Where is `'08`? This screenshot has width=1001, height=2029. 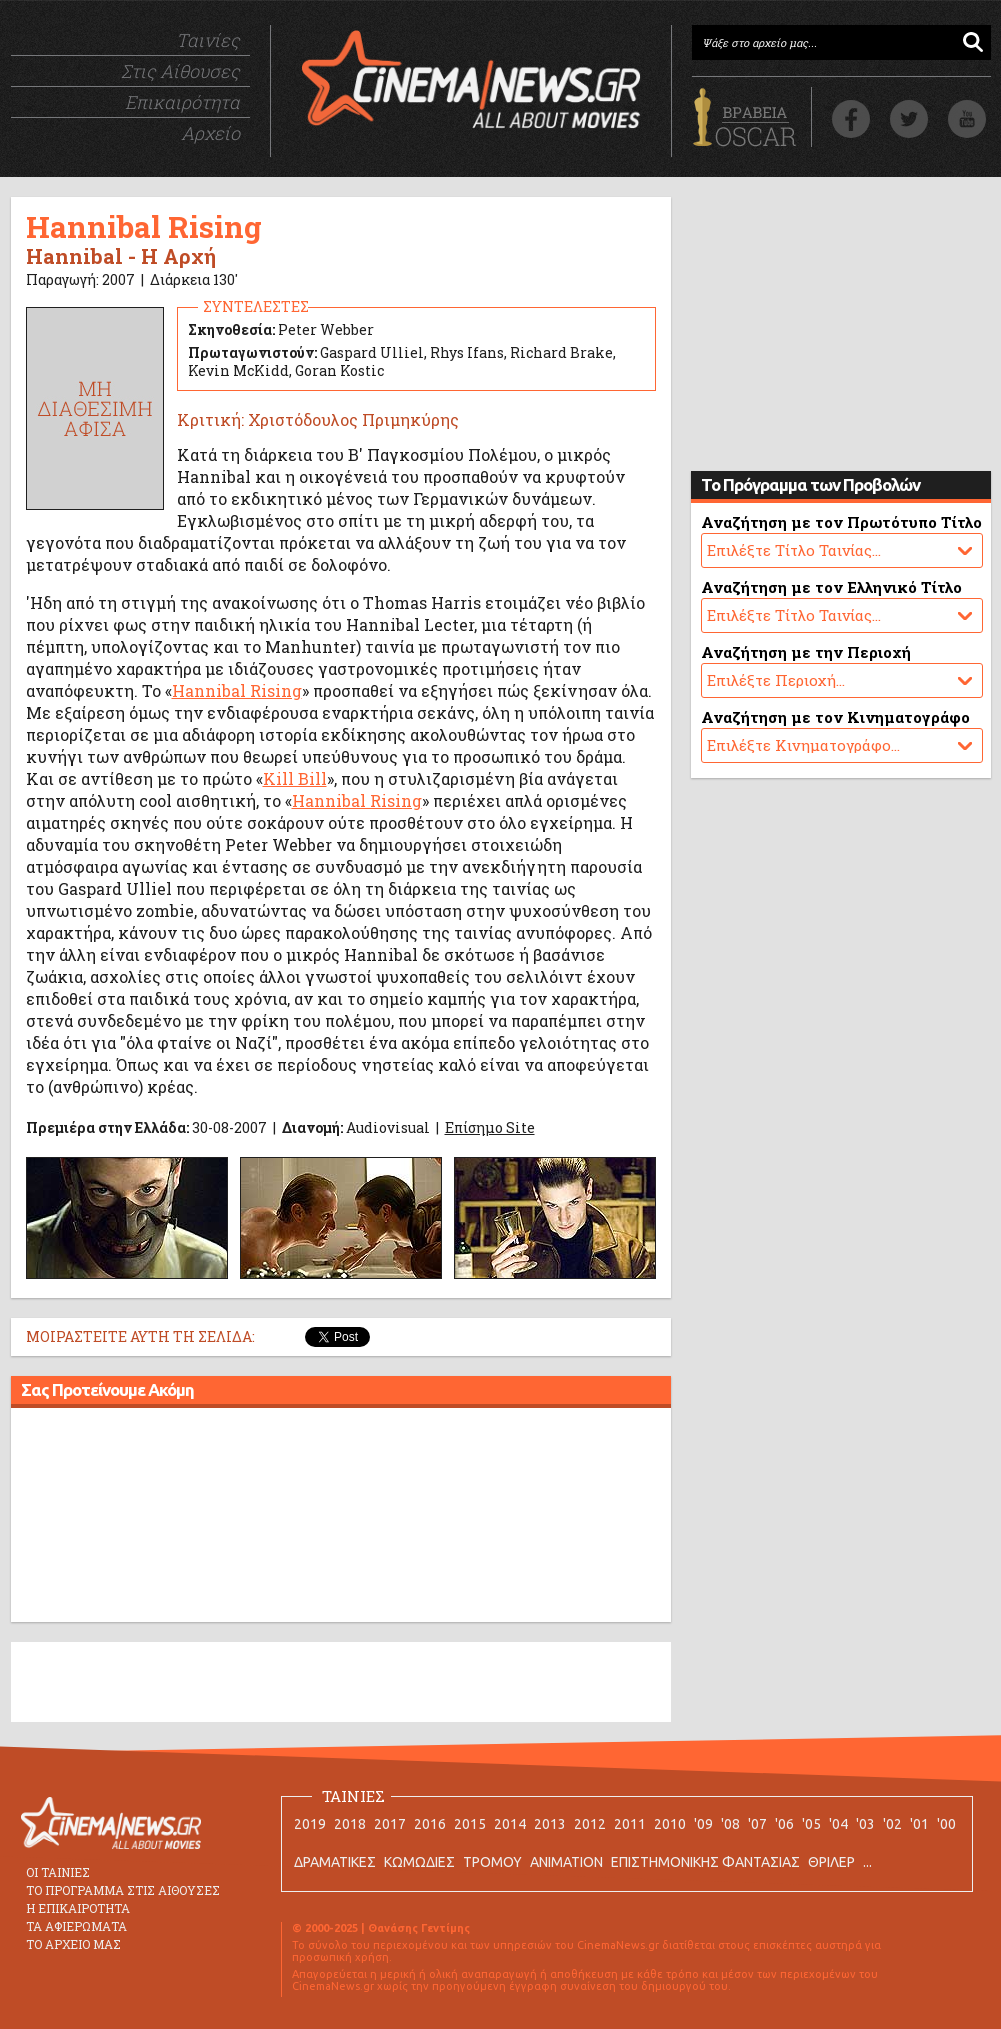
'08 is located at coordinates (730, 1824).